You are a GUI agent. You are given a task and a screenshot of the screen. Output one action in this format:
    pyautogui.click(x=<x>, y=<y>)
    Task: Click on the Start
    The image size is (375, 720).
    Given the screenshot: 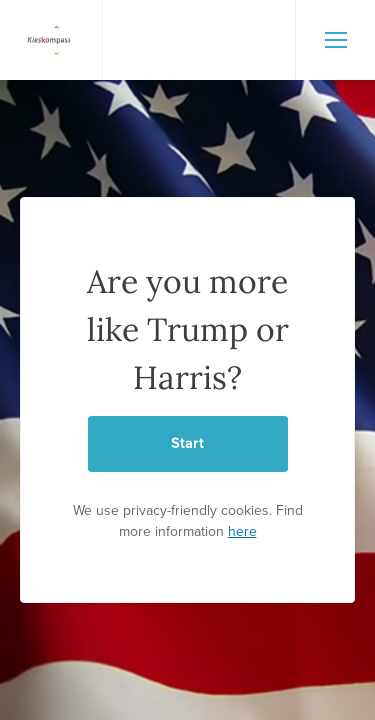 What is the action you would take?
    pyautogui.click(x=187, y=443)
    